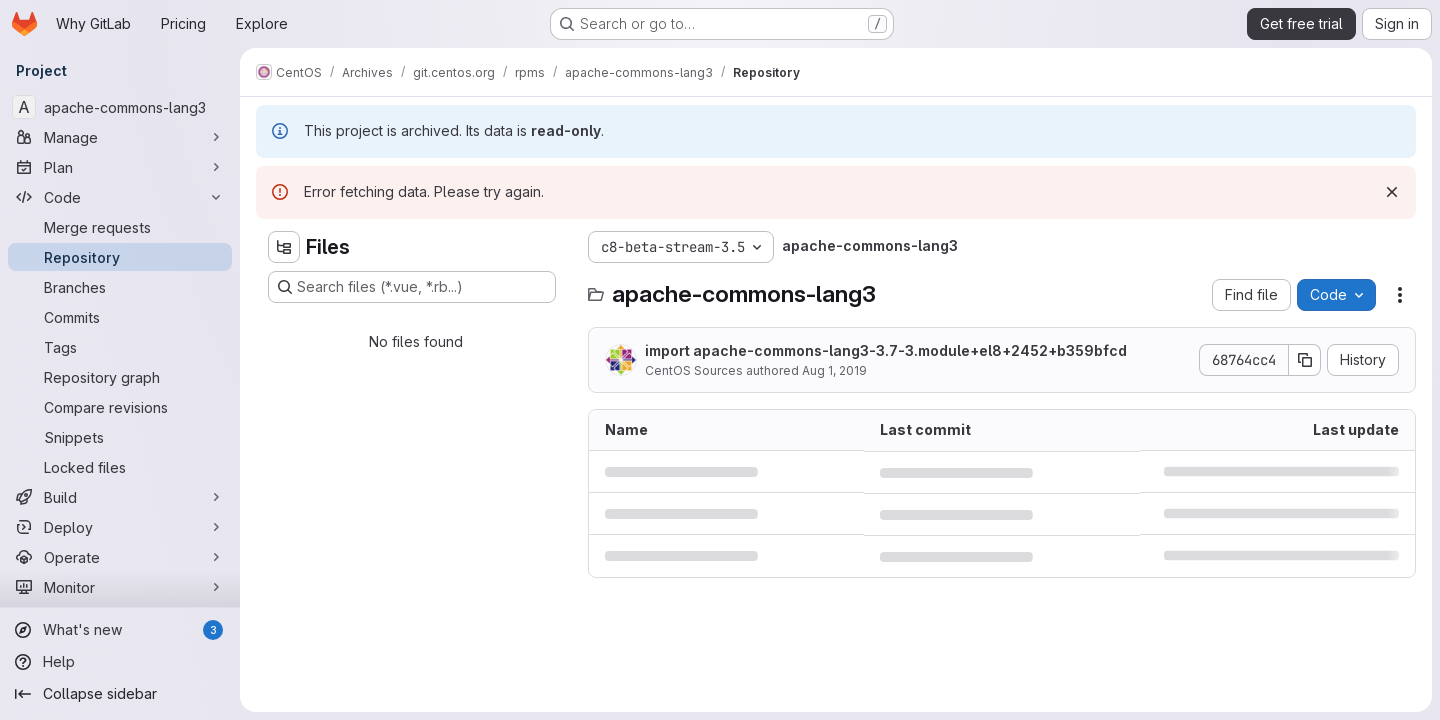 This screenshot has width=1440, height=720. I want to click on import apache-commons-lang3-3.7-3.module+el8+2452+b359bfcd, so click(886, 350).